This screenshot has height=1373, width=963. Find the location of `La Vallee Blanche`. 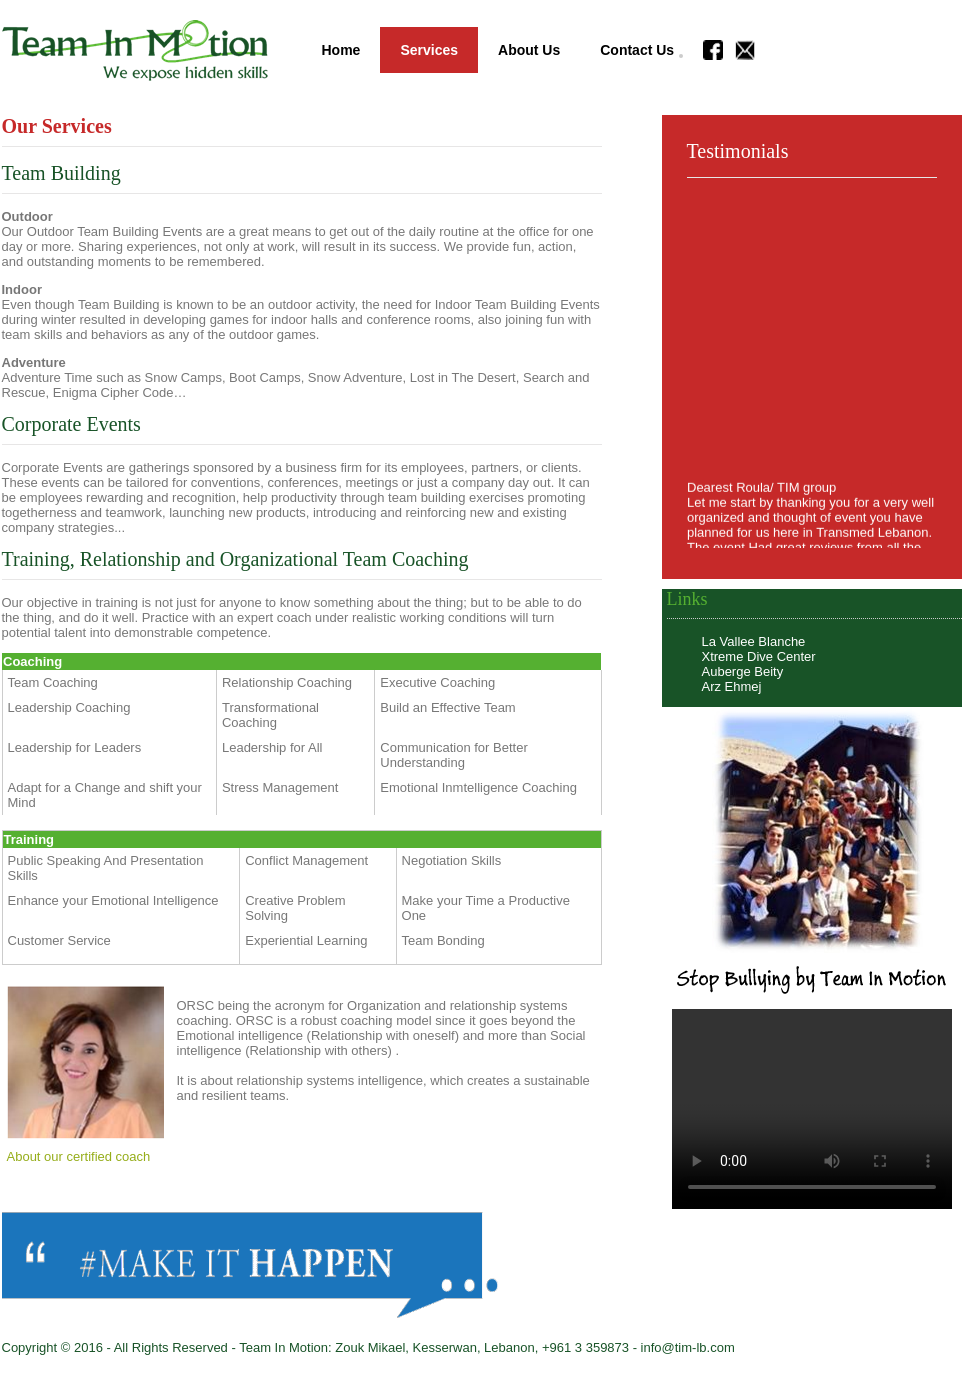

La Vallee Blanche is located at coordinates (754, 641).